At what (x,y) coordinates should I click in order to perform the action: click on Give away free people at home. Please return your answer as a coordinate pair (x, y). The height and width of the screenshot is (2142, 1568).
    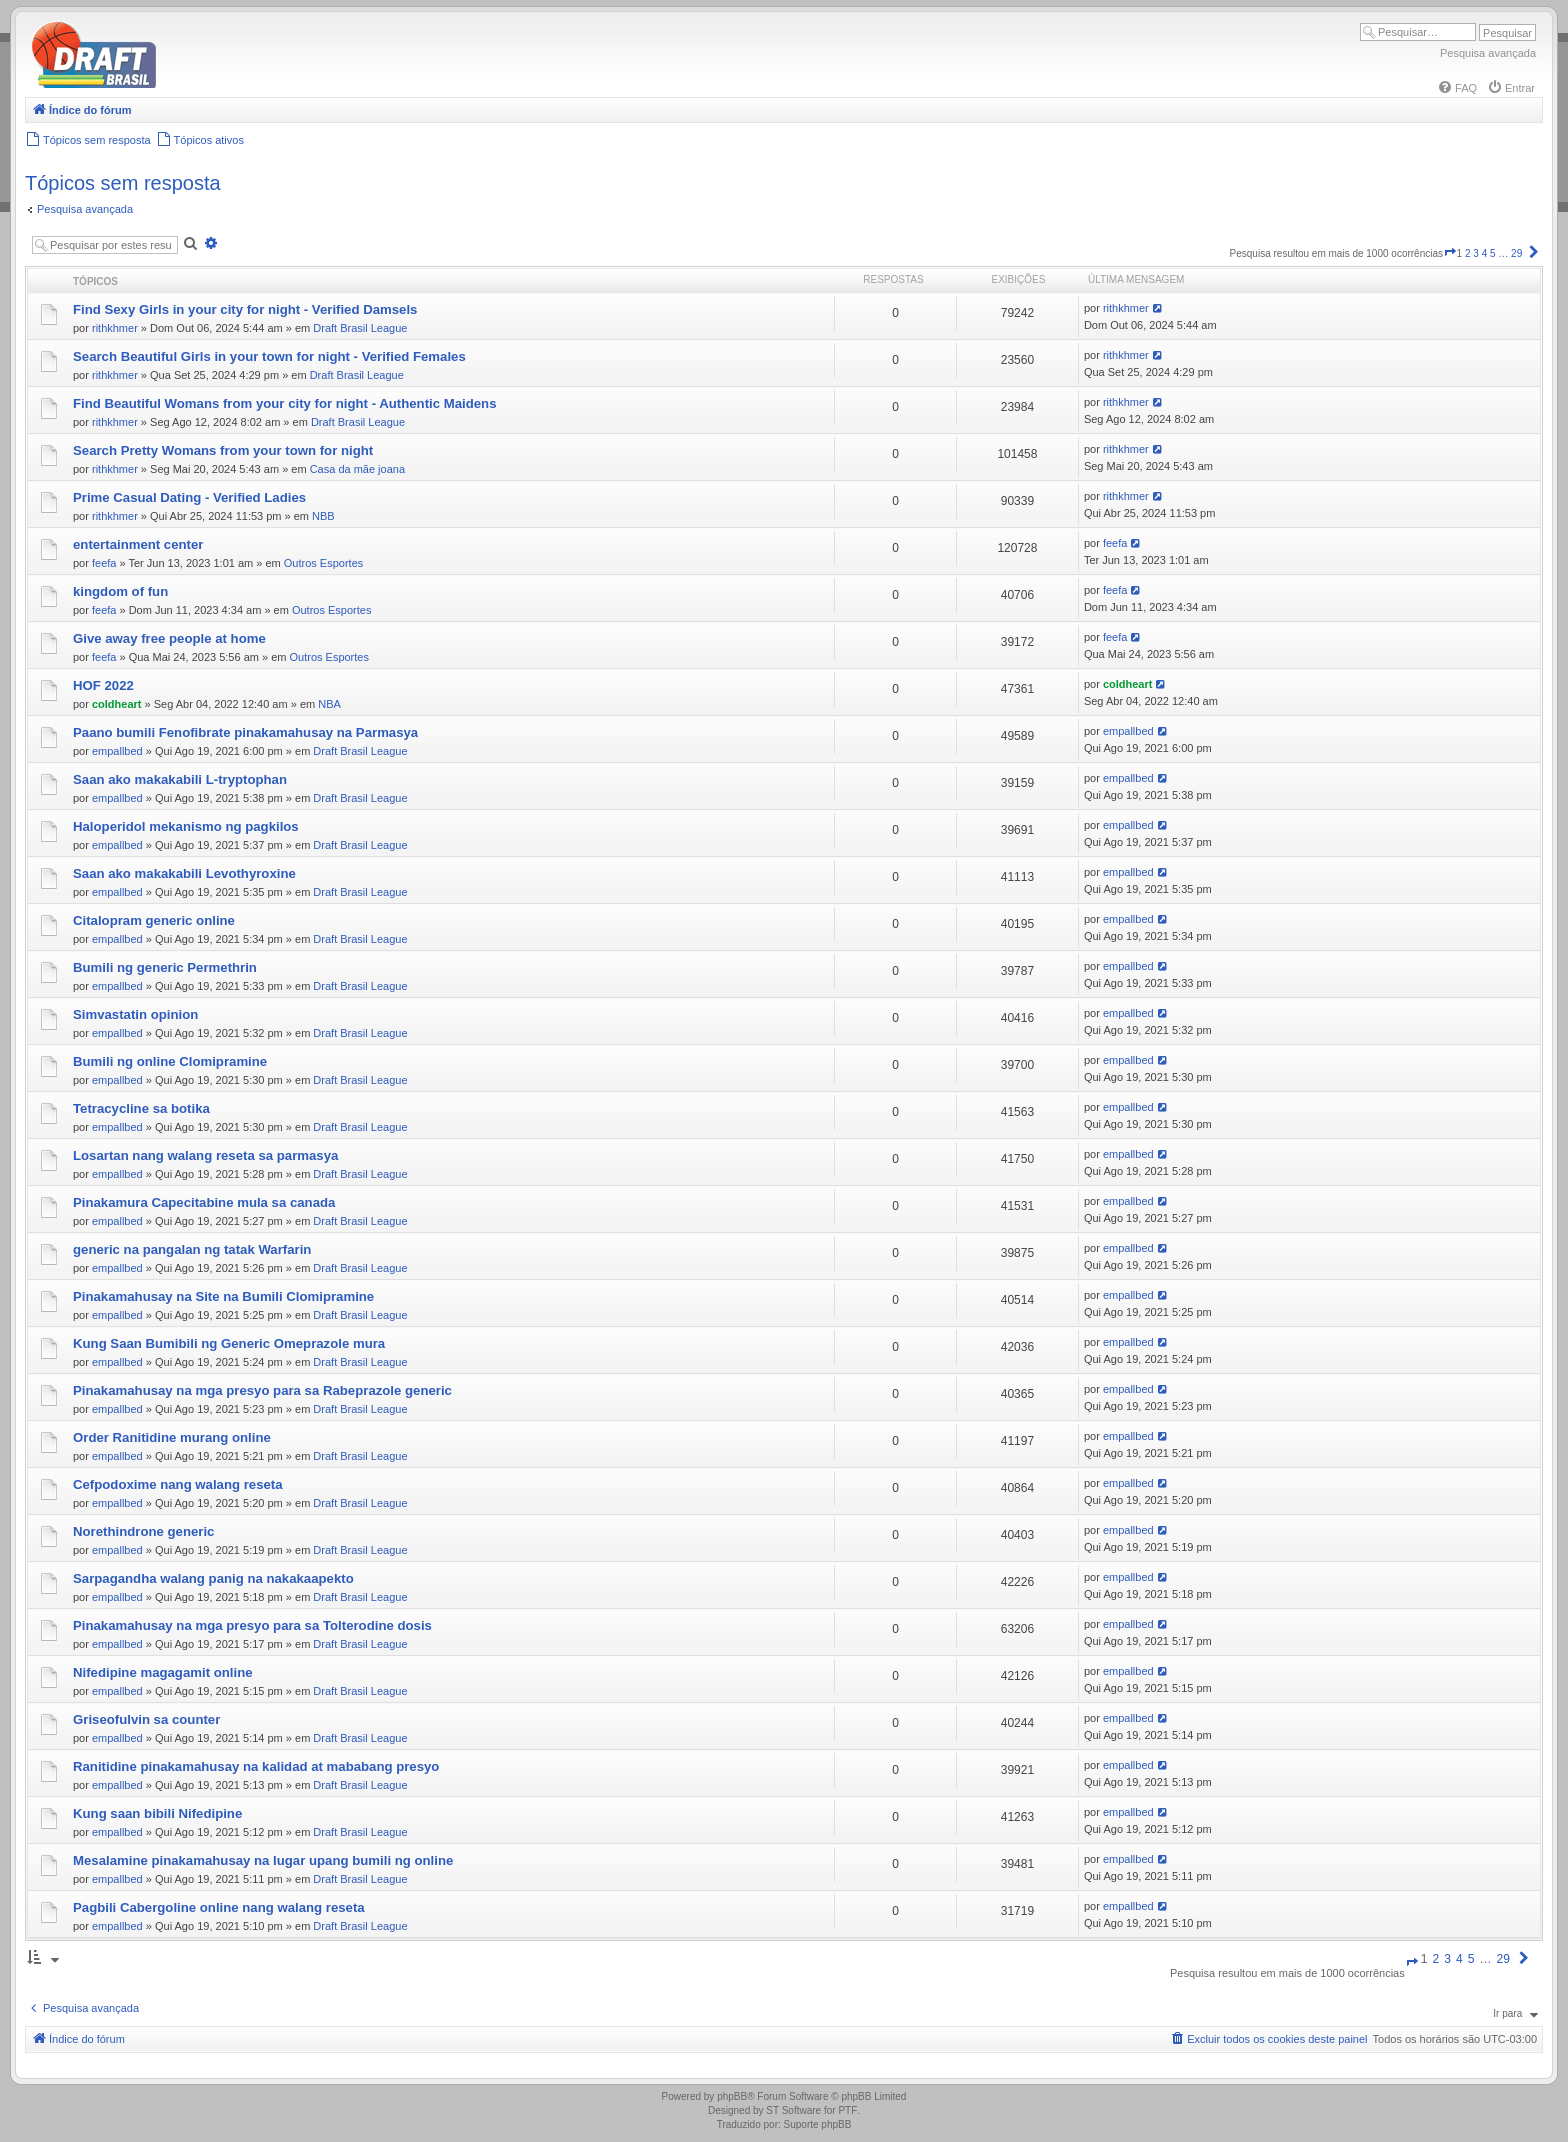
    Looking at the image, I should click on (169, 638).